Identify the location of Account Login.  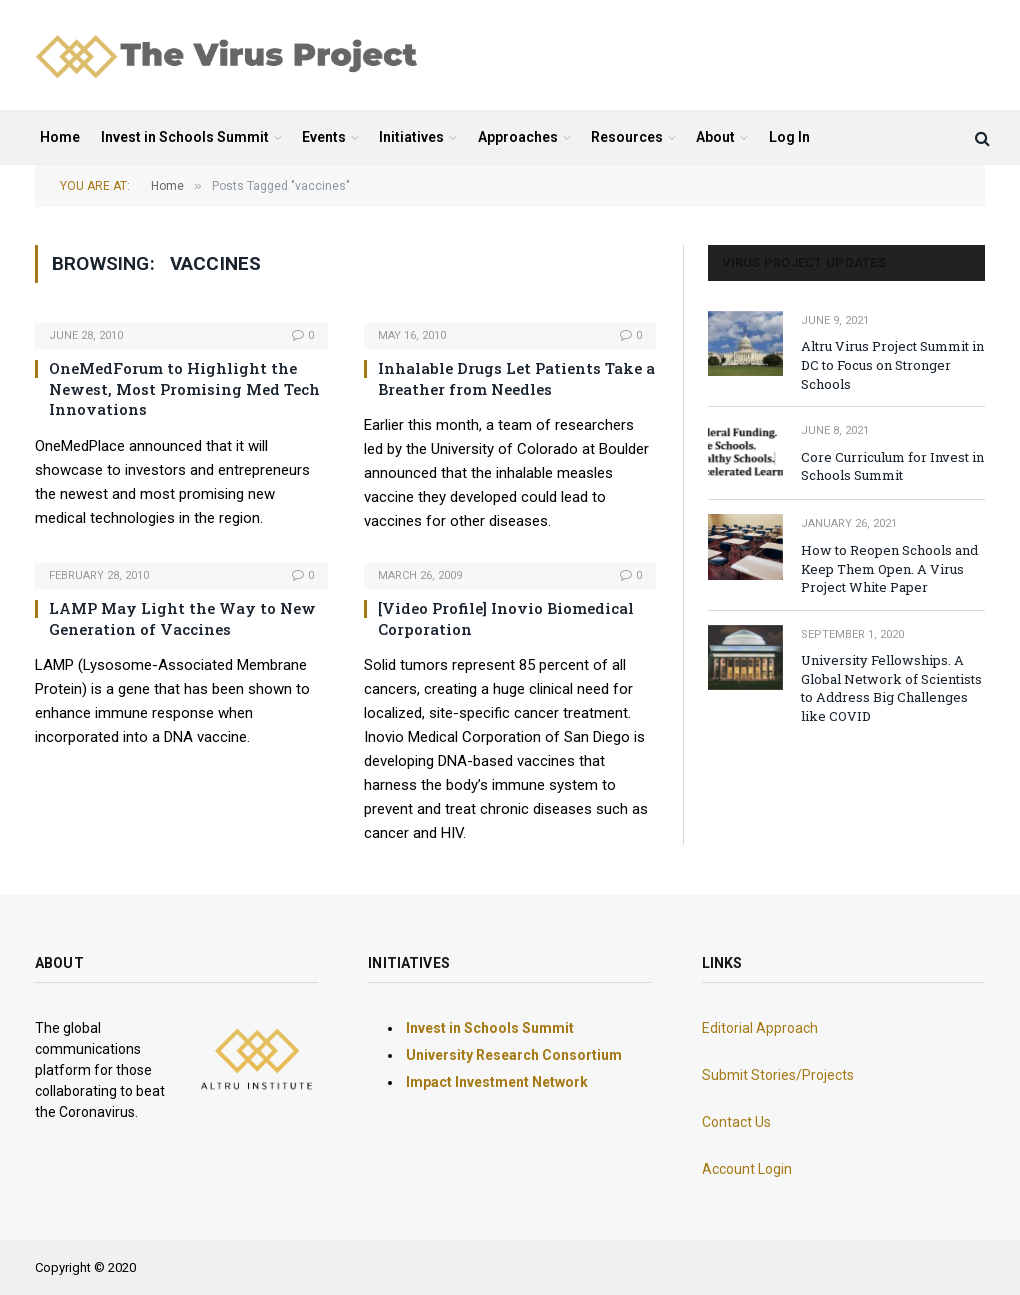
(747, 1169).